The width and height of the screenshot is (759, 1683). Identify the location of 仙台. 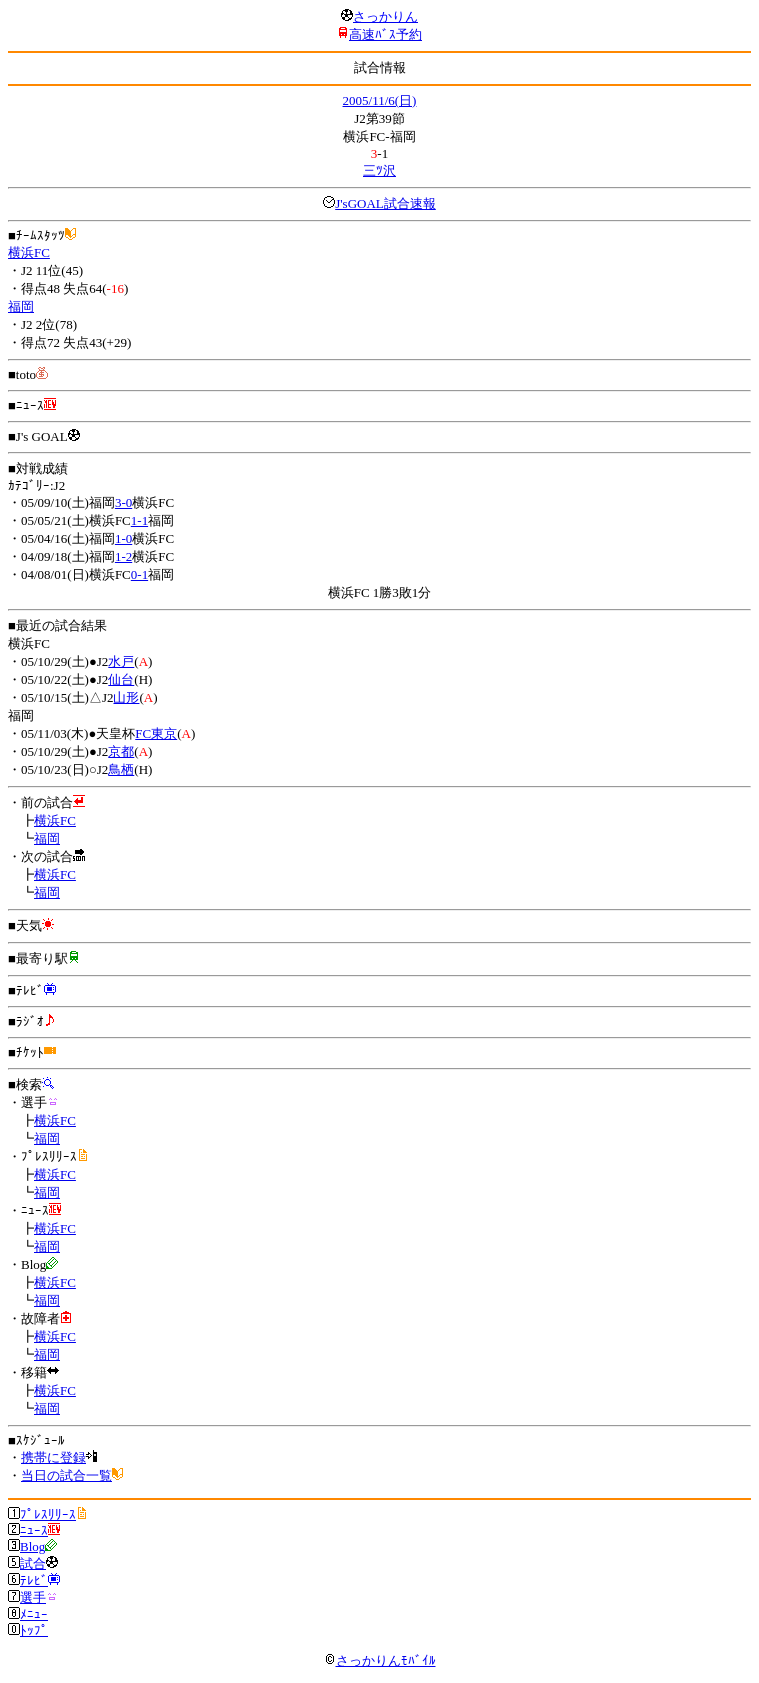
(121, 679).